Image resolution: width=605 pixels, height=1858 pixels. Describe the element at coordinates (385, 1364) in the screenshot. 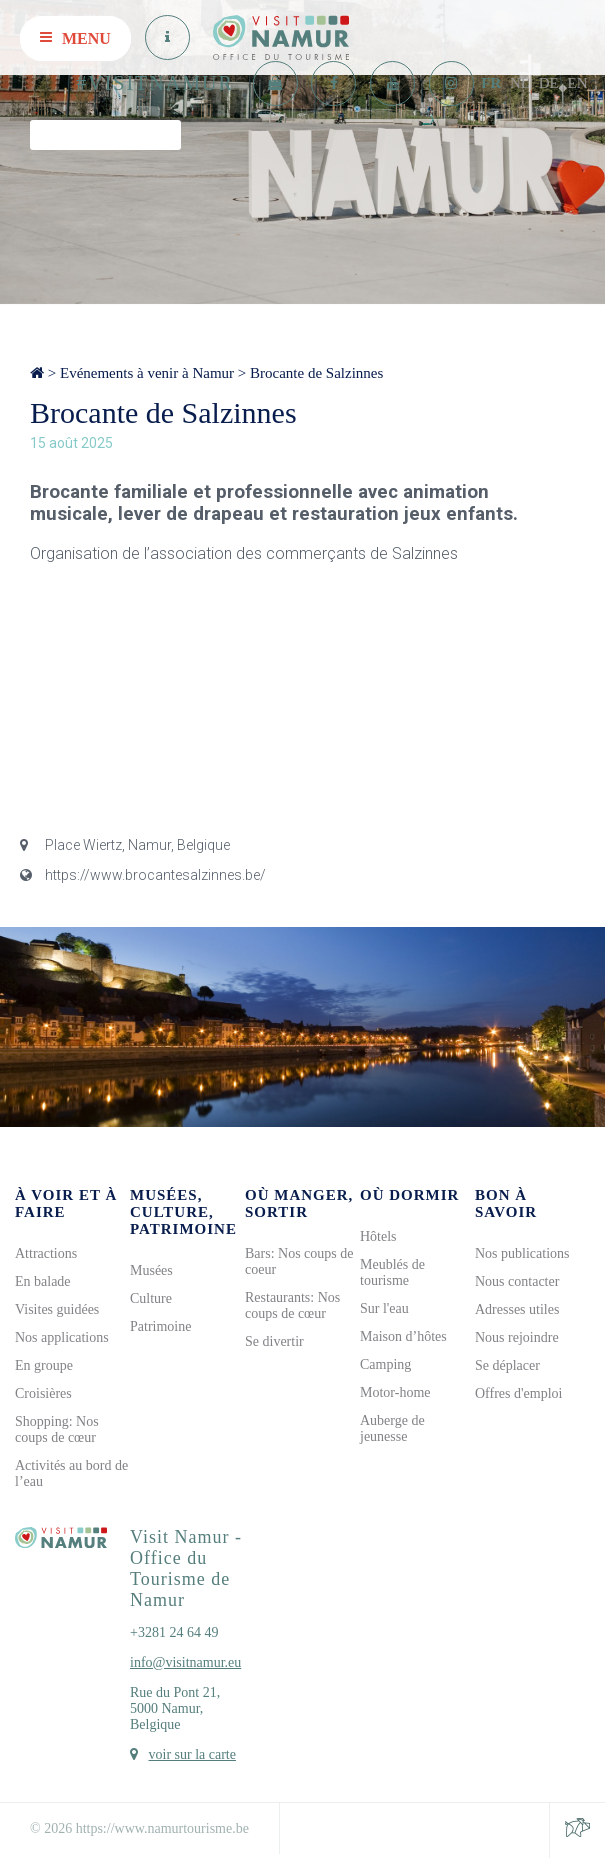

I see `Camping` at that location.